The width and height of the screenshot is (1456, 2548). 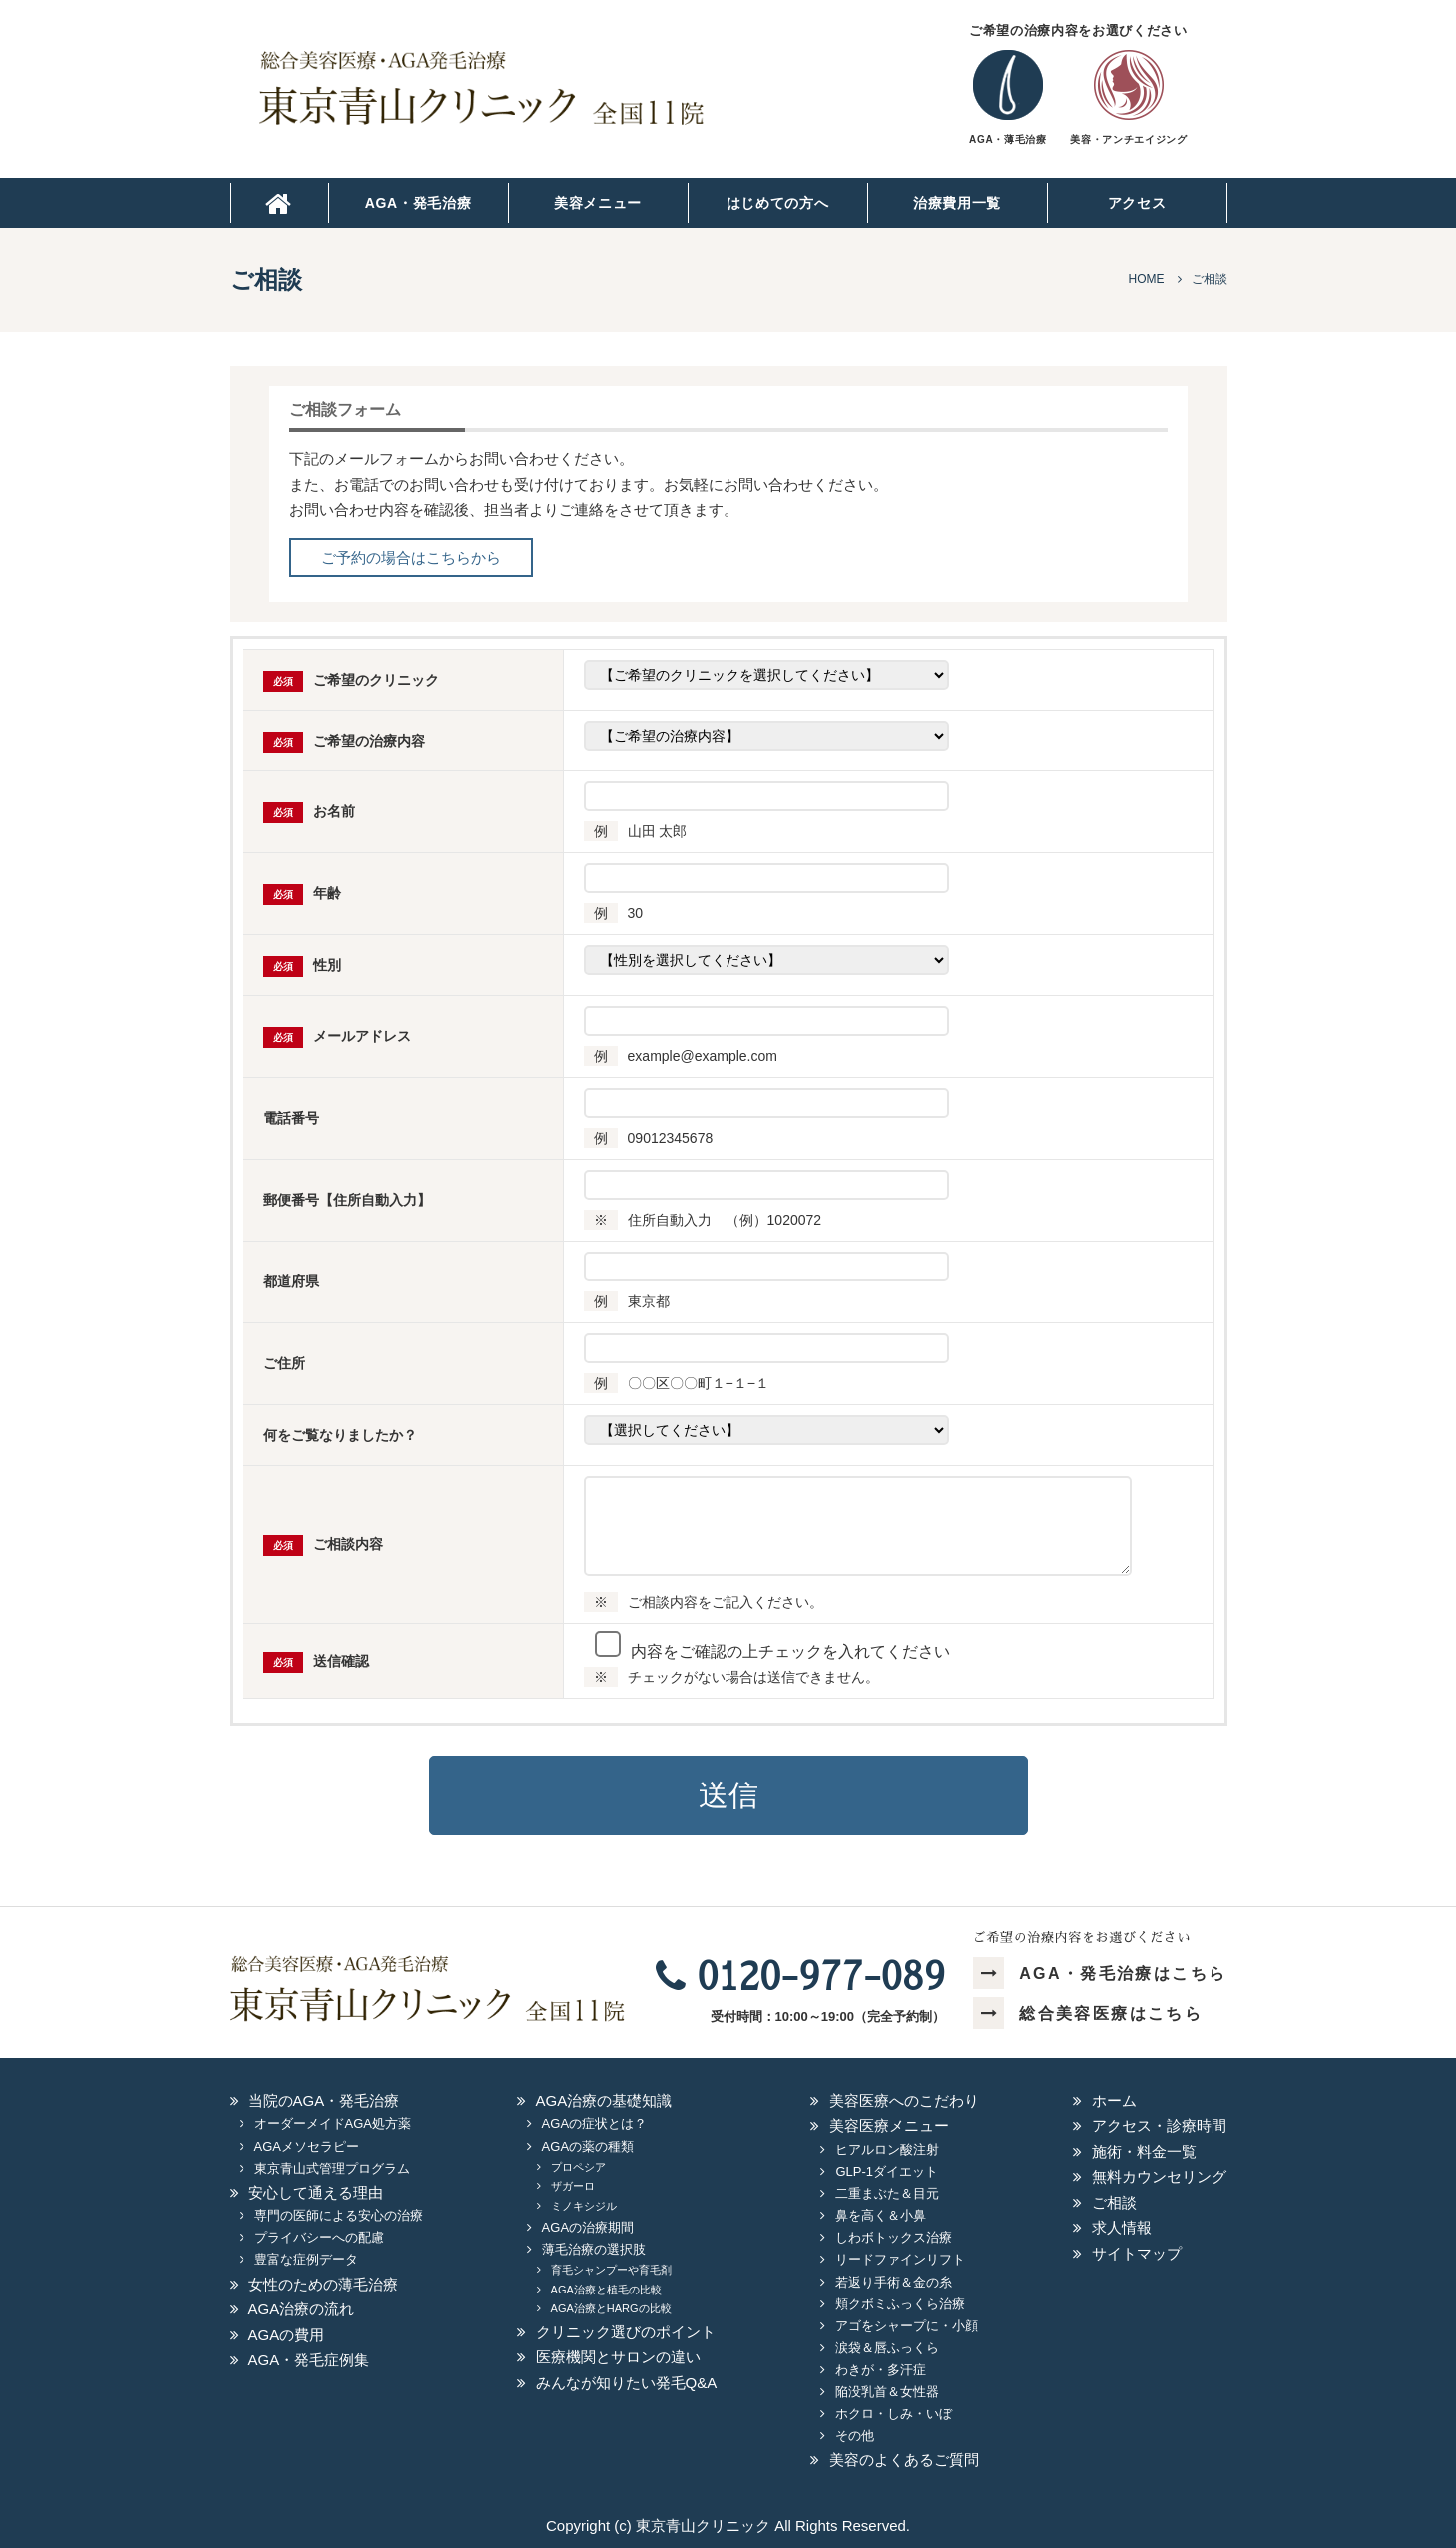 What do you see at coordinates (900, 2259) in the screenshot?
I see `リードファインリフト` at bounding box center [900, 2259].